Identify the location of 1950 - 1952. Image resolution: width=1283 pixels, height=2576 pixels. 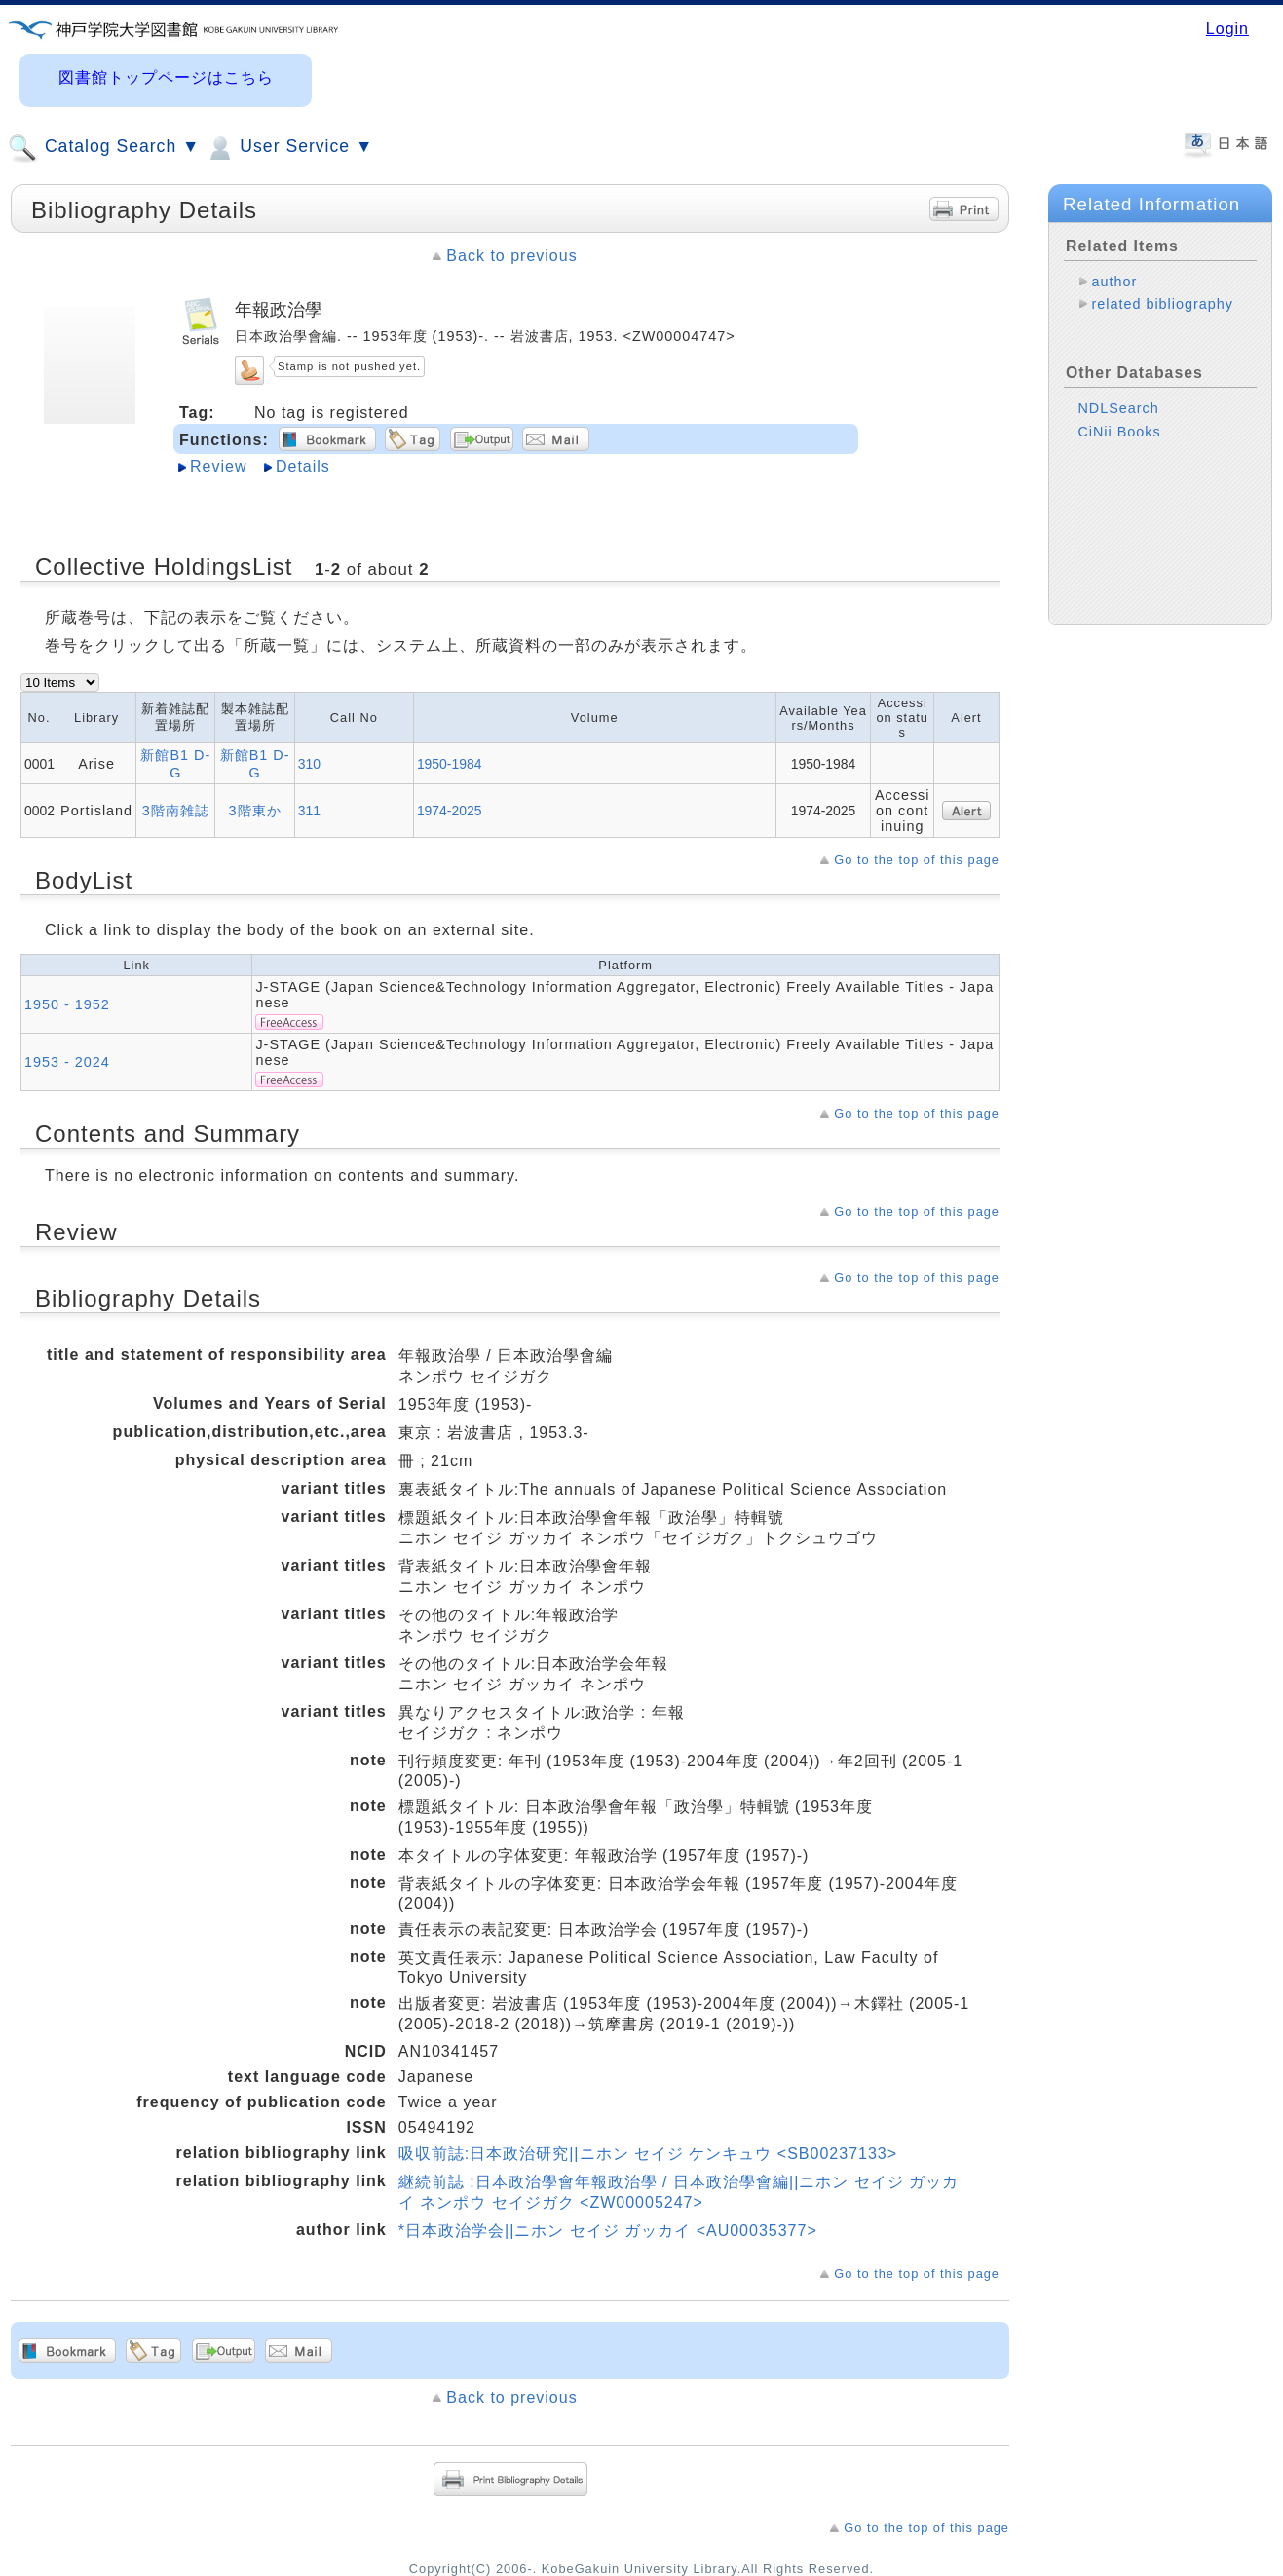
(67, 1004).